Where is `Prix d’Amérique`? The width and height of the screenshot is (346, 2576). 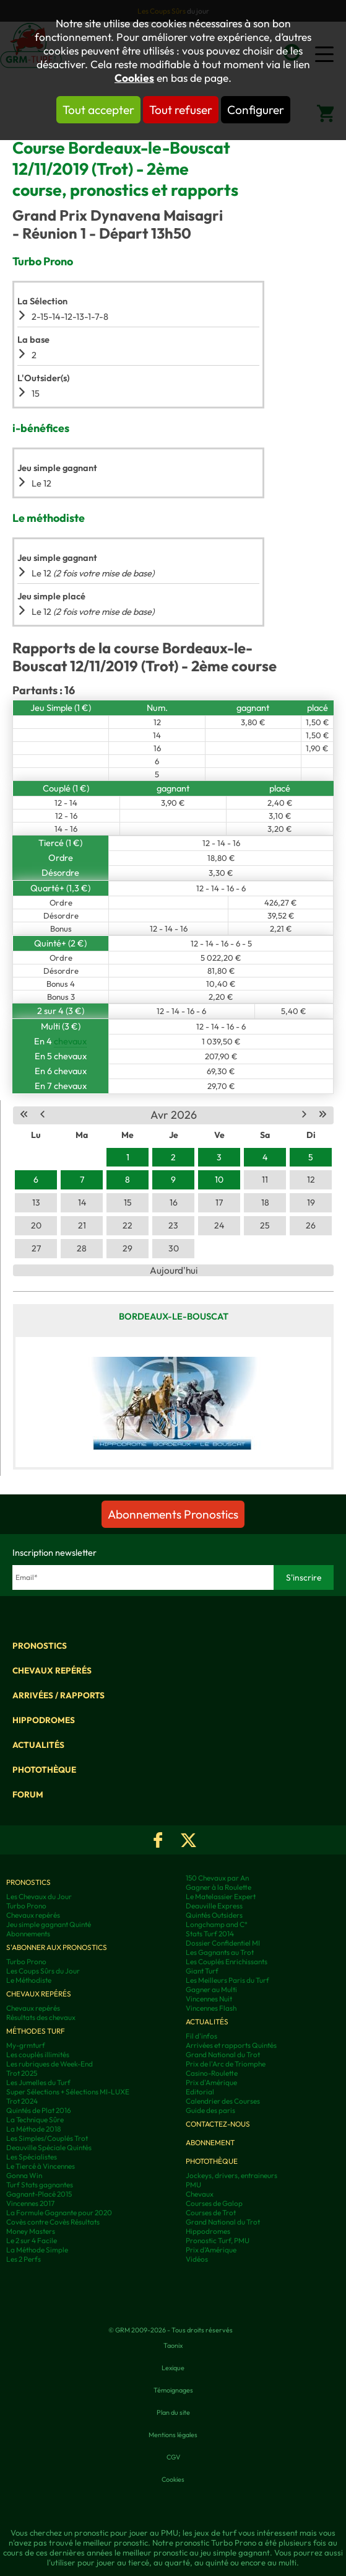 Prix d’Amérique is located at coordinates (211, 2249).